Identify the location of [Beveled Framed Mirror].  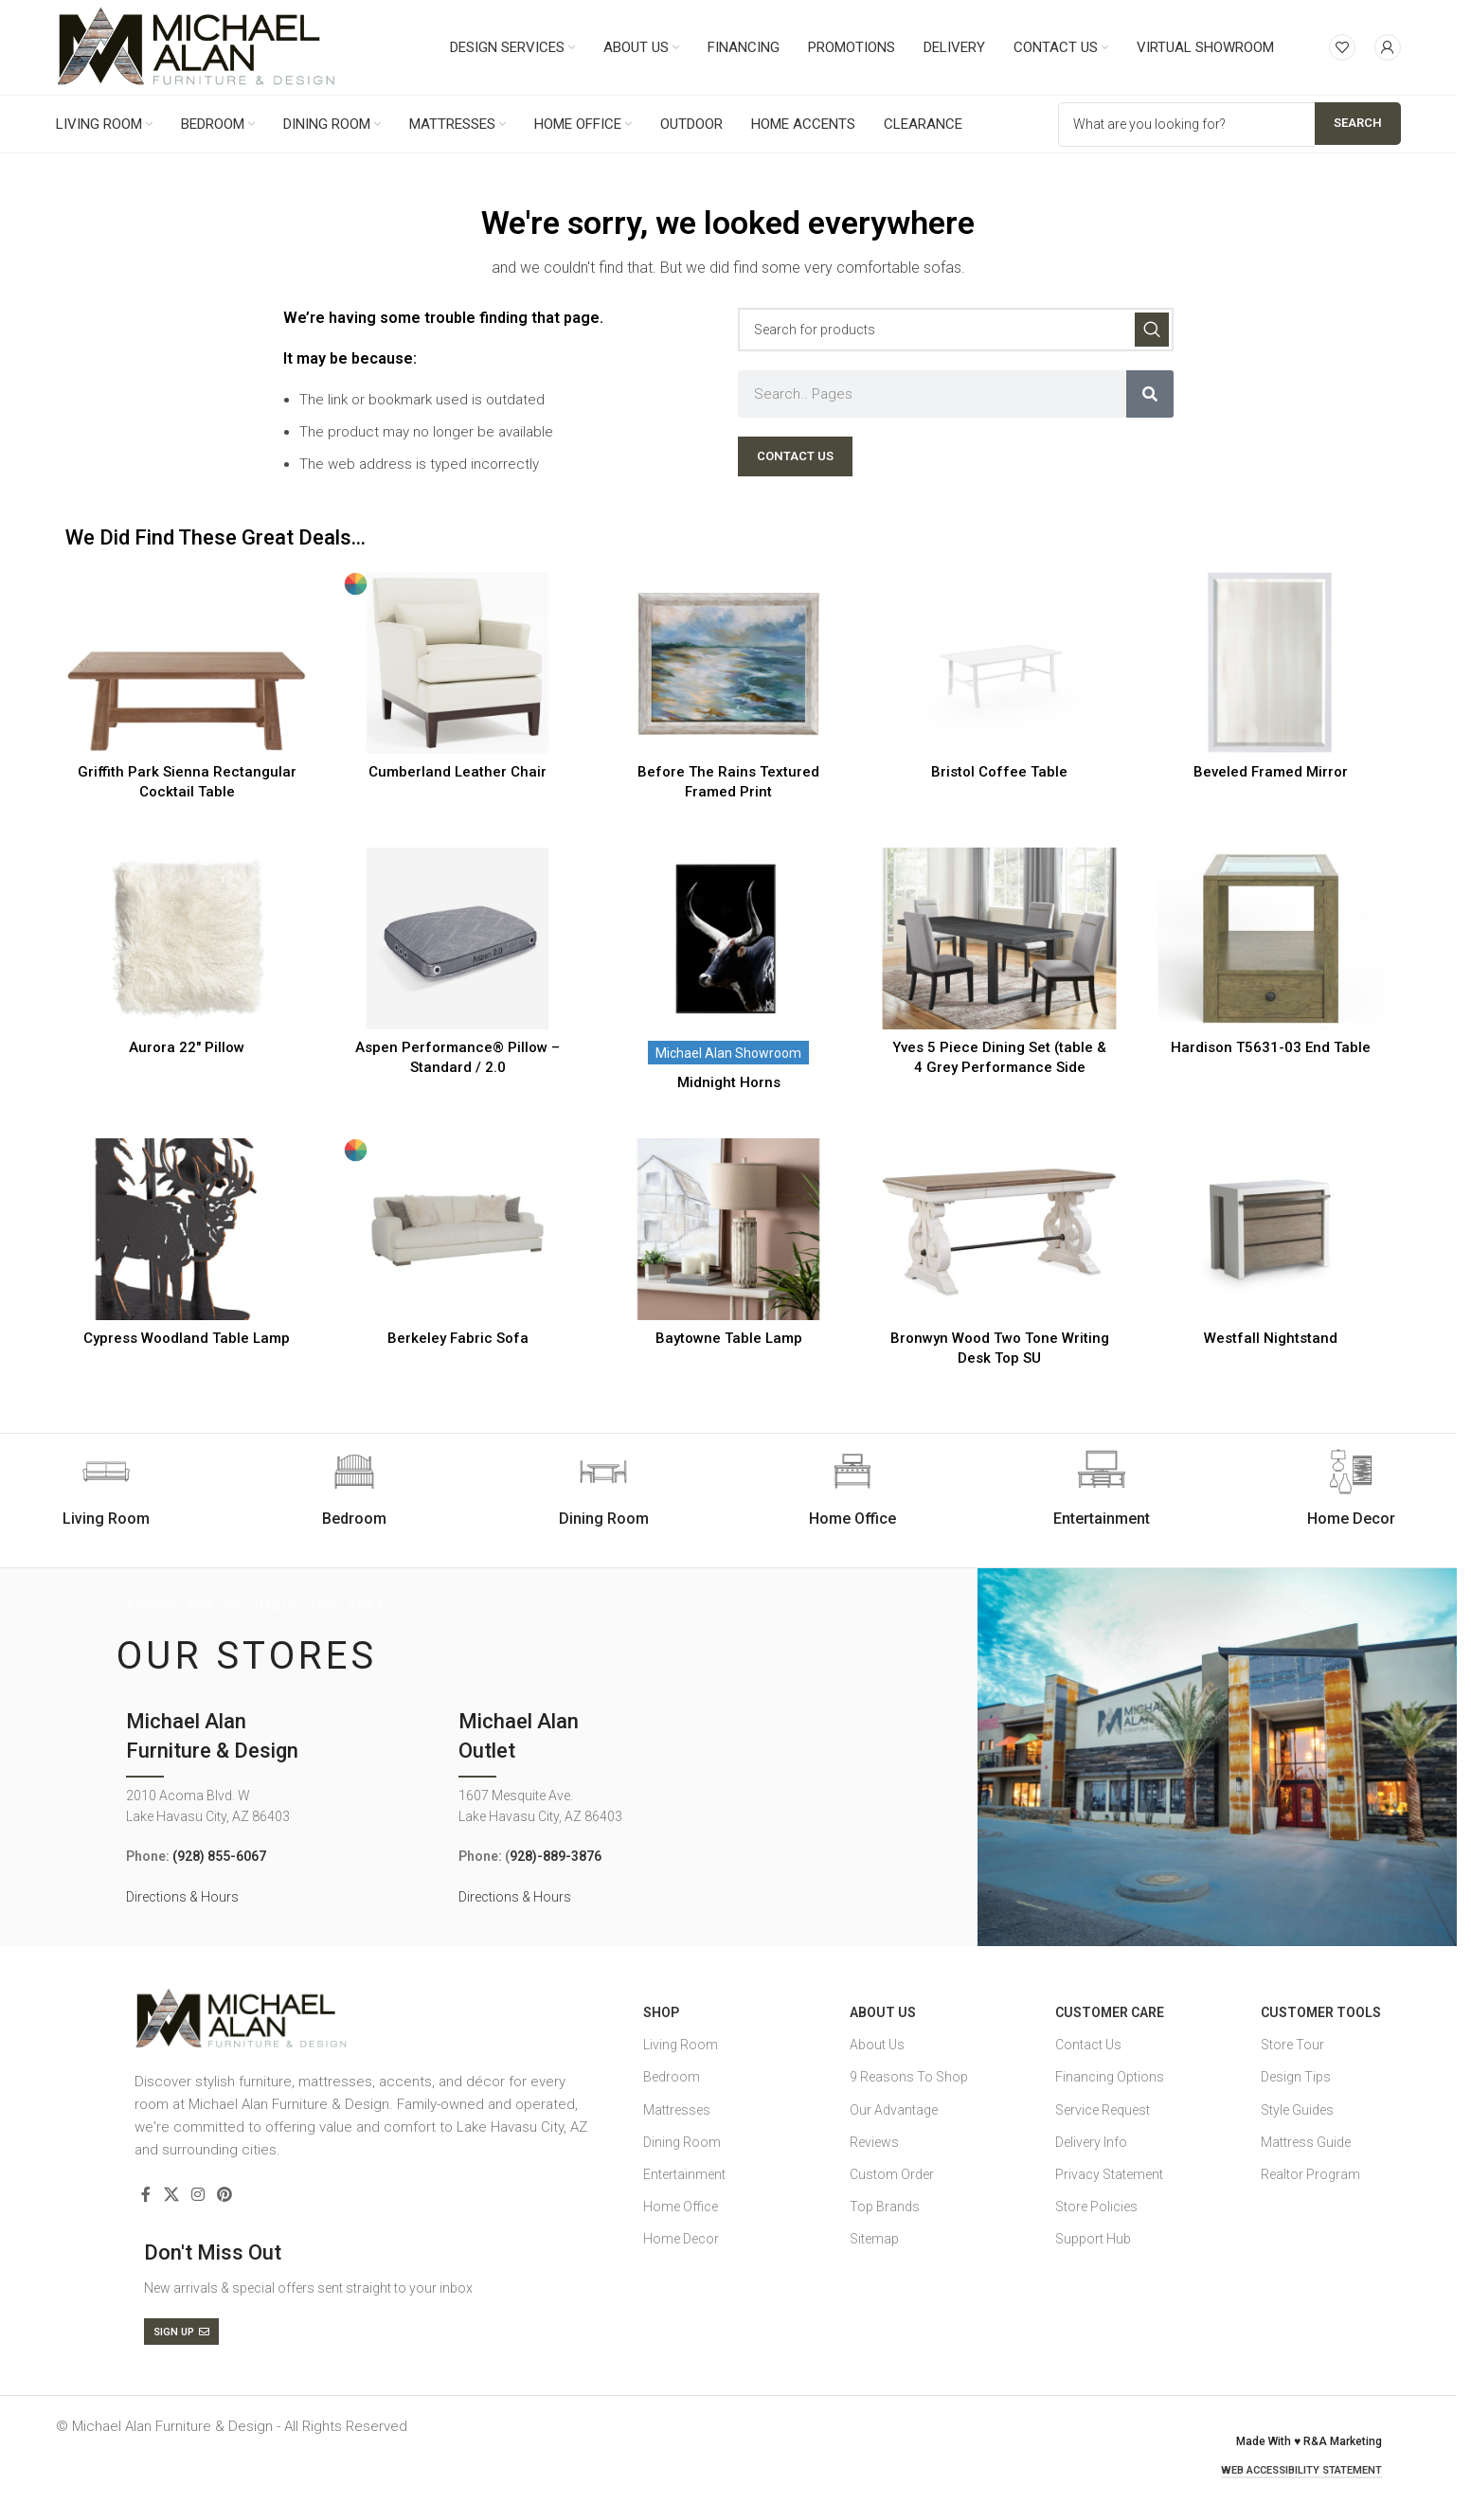
(1270, 663).